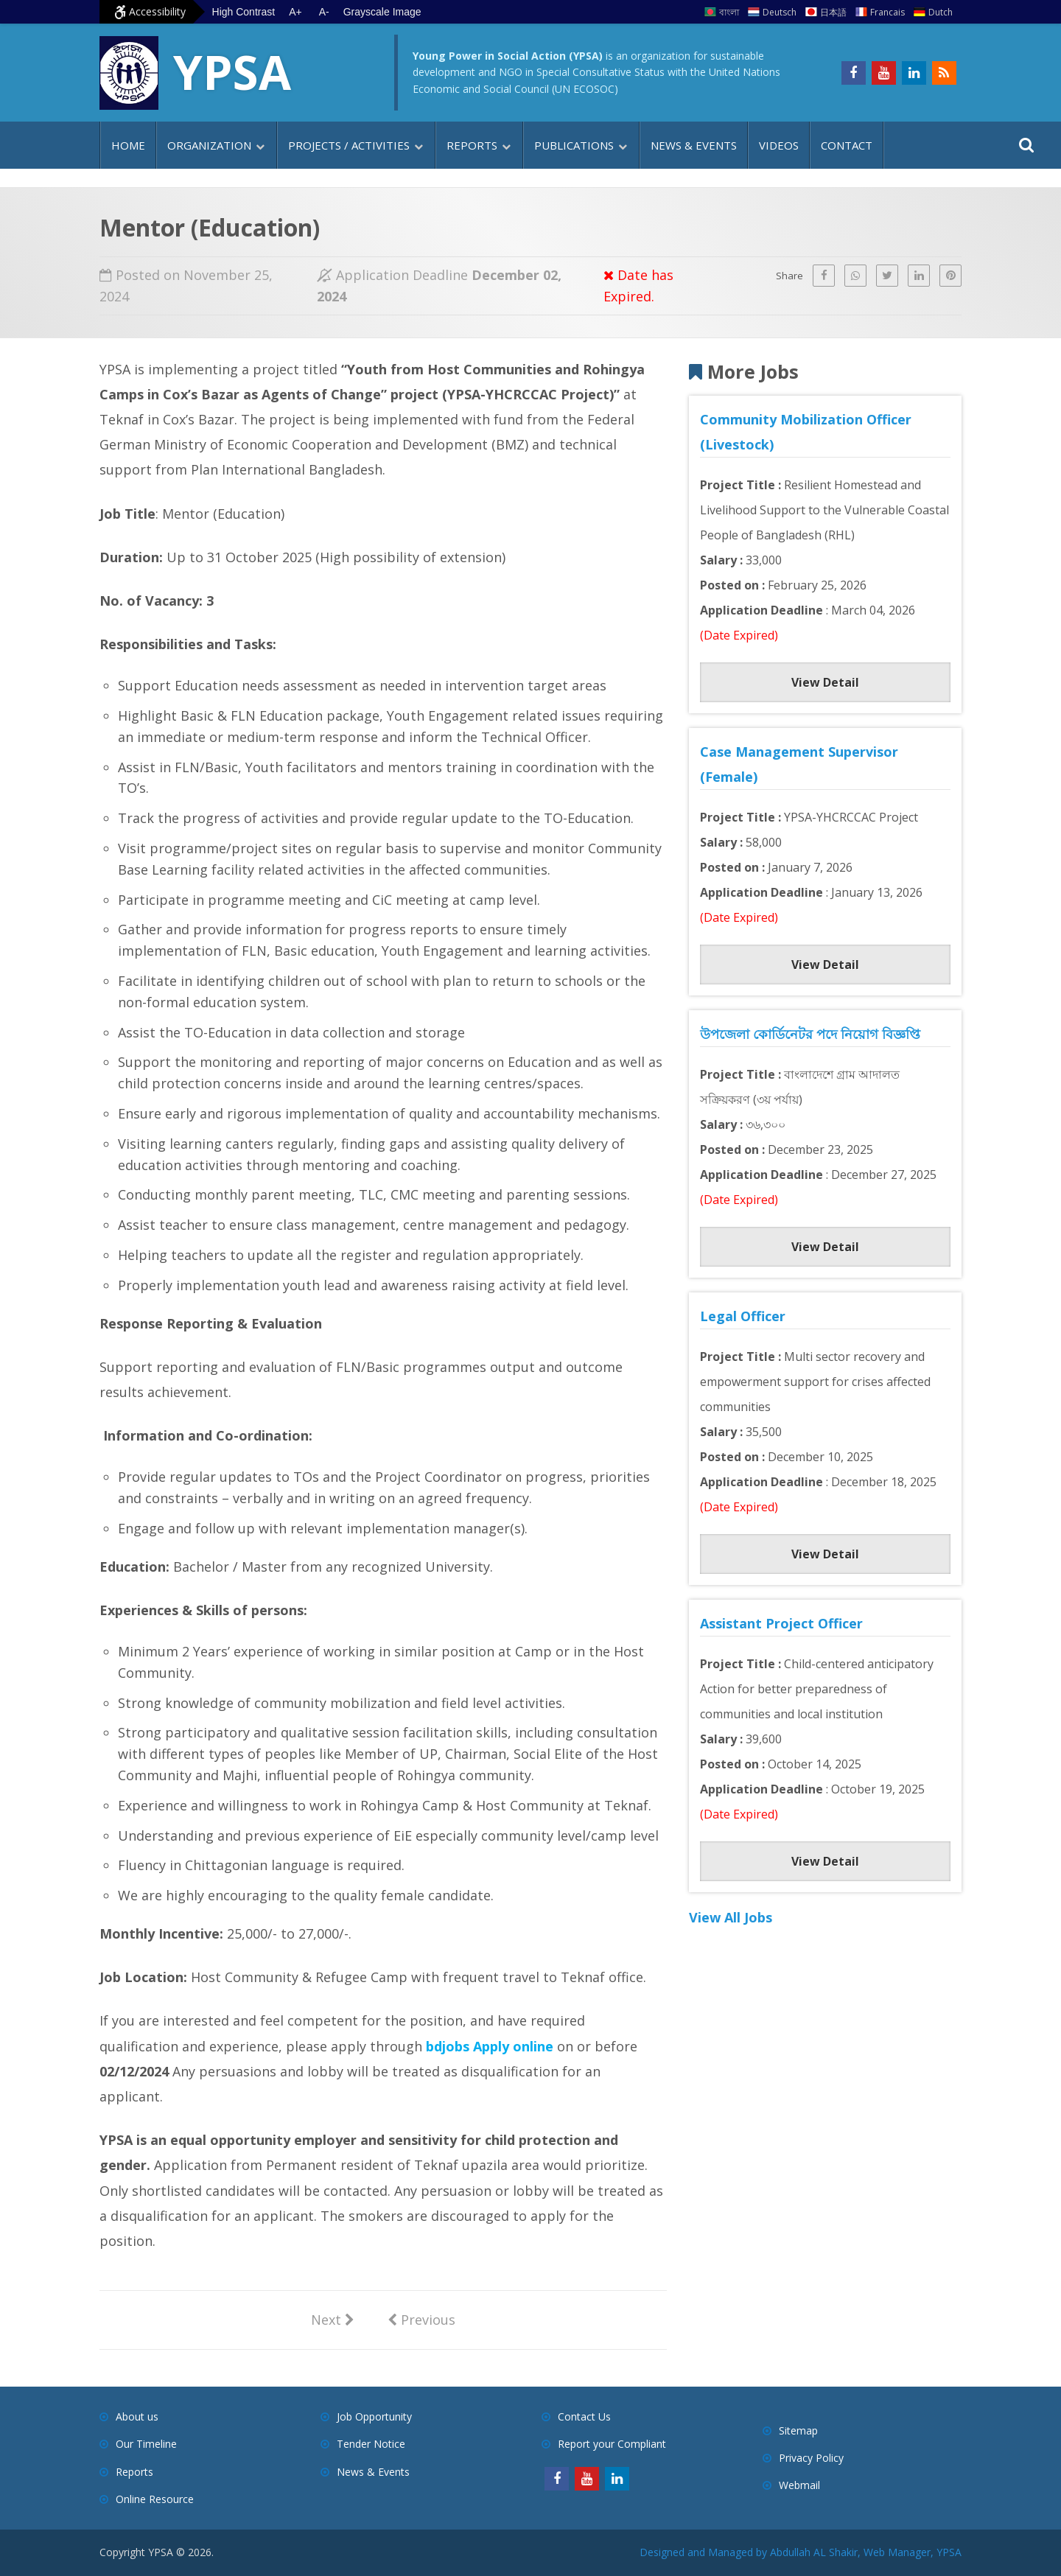 Image resolution: width=1061 pixels, height=2576 pixels. What do you see at coordinates (326, 12) in the screenshot?
I see `A- [Decrease text size]` at bounding box center [326, 12].